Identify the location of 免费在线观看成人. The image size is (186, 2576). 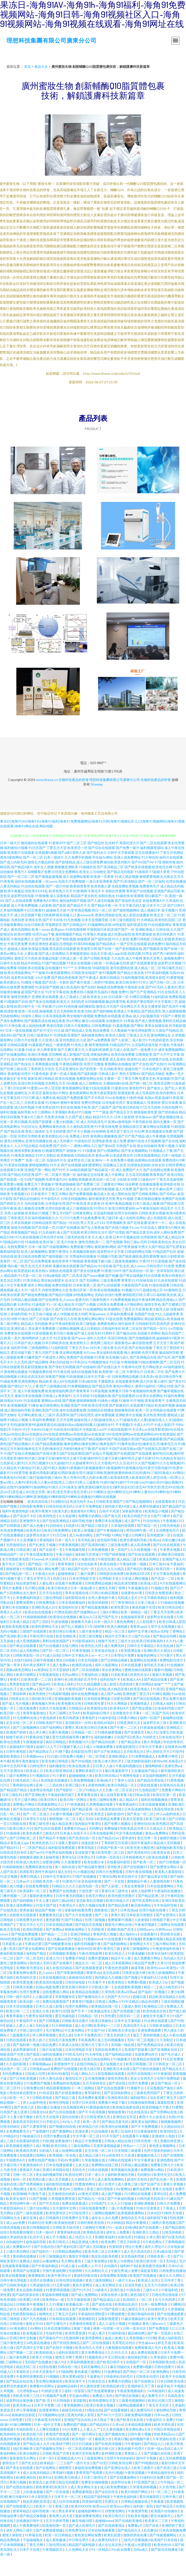
(75, 2203).